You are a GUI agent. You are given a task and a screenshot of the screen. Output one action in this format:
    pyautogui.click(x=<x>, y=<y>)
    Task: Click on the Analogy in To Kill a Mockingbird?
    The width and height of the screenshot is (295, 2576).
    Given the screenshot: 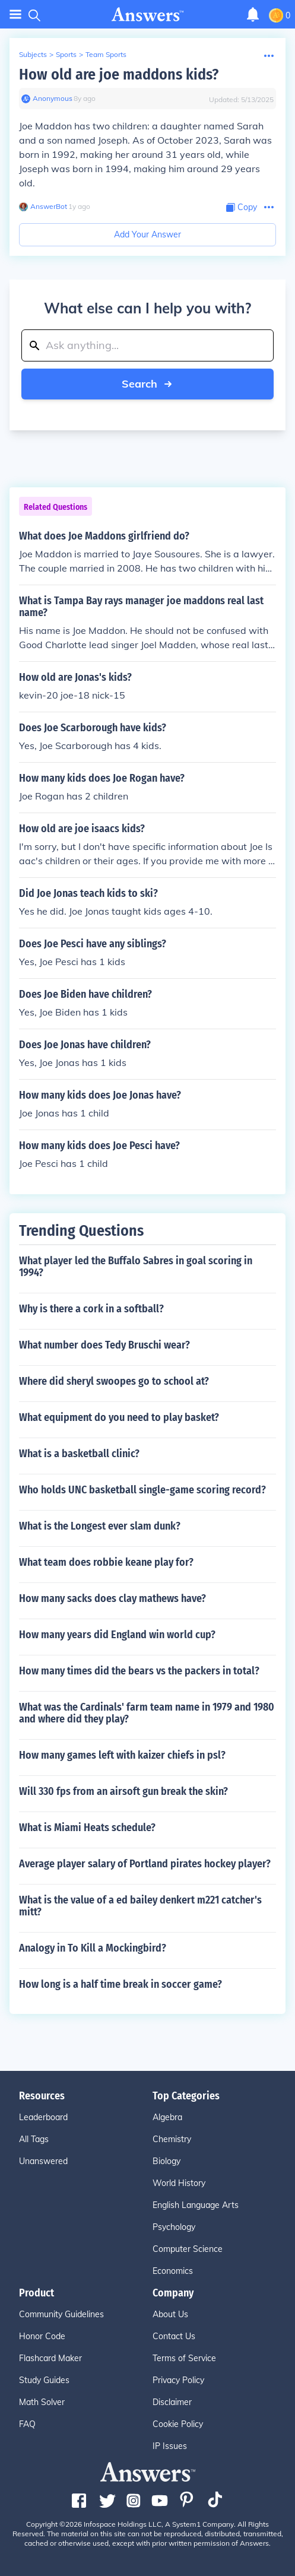 What is the action you would take?
    pyautogui.click(x=92, y=1948)
    